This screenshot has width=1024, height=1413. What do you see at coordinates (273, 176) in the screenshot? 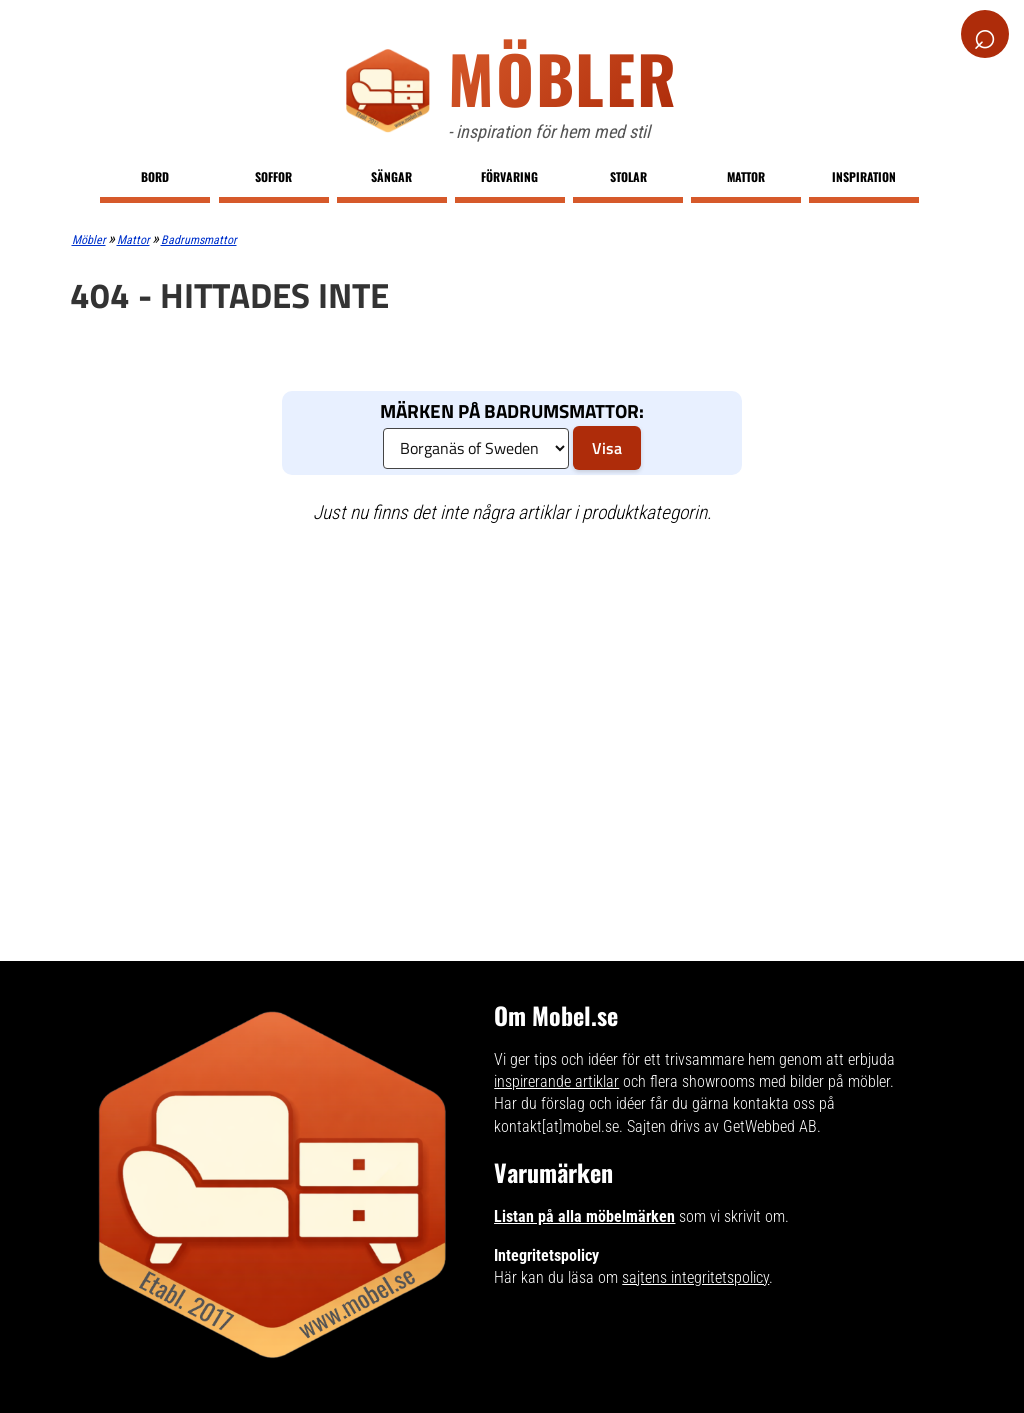
I see `Soffor` at bounding box center [273, 176].